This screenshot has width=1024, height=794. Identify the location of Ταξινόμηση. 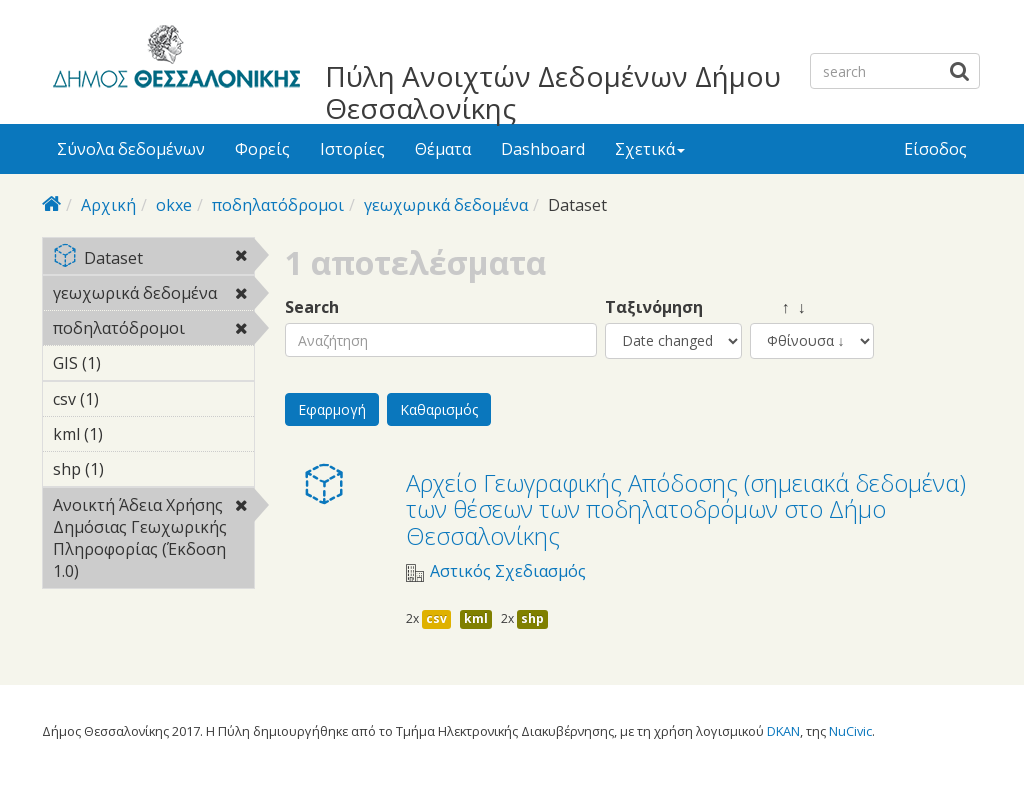
(654, 307).